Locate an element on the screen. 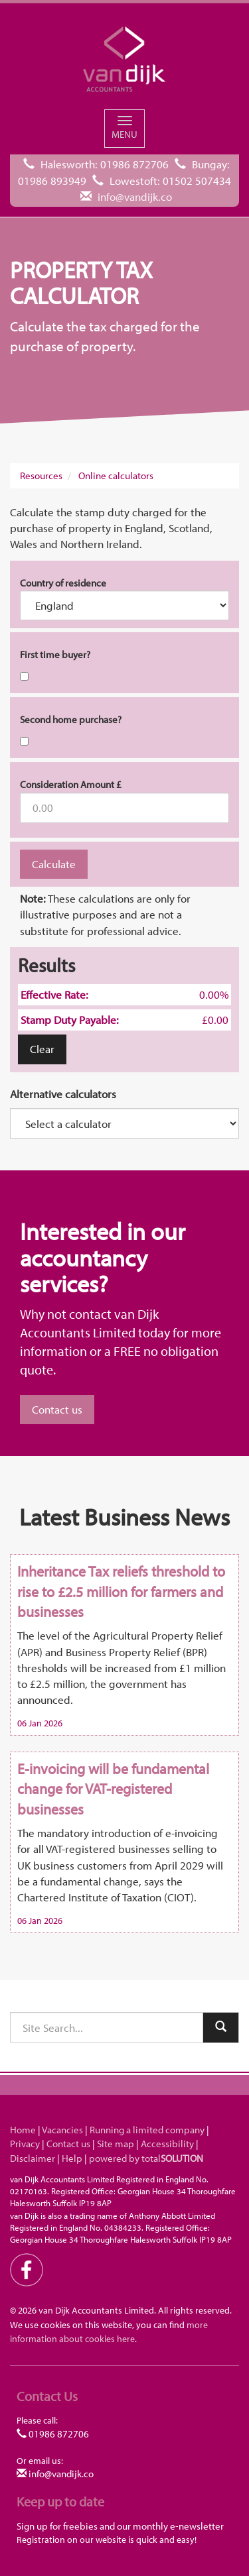  Site map is located at coordinates (115, 2143).